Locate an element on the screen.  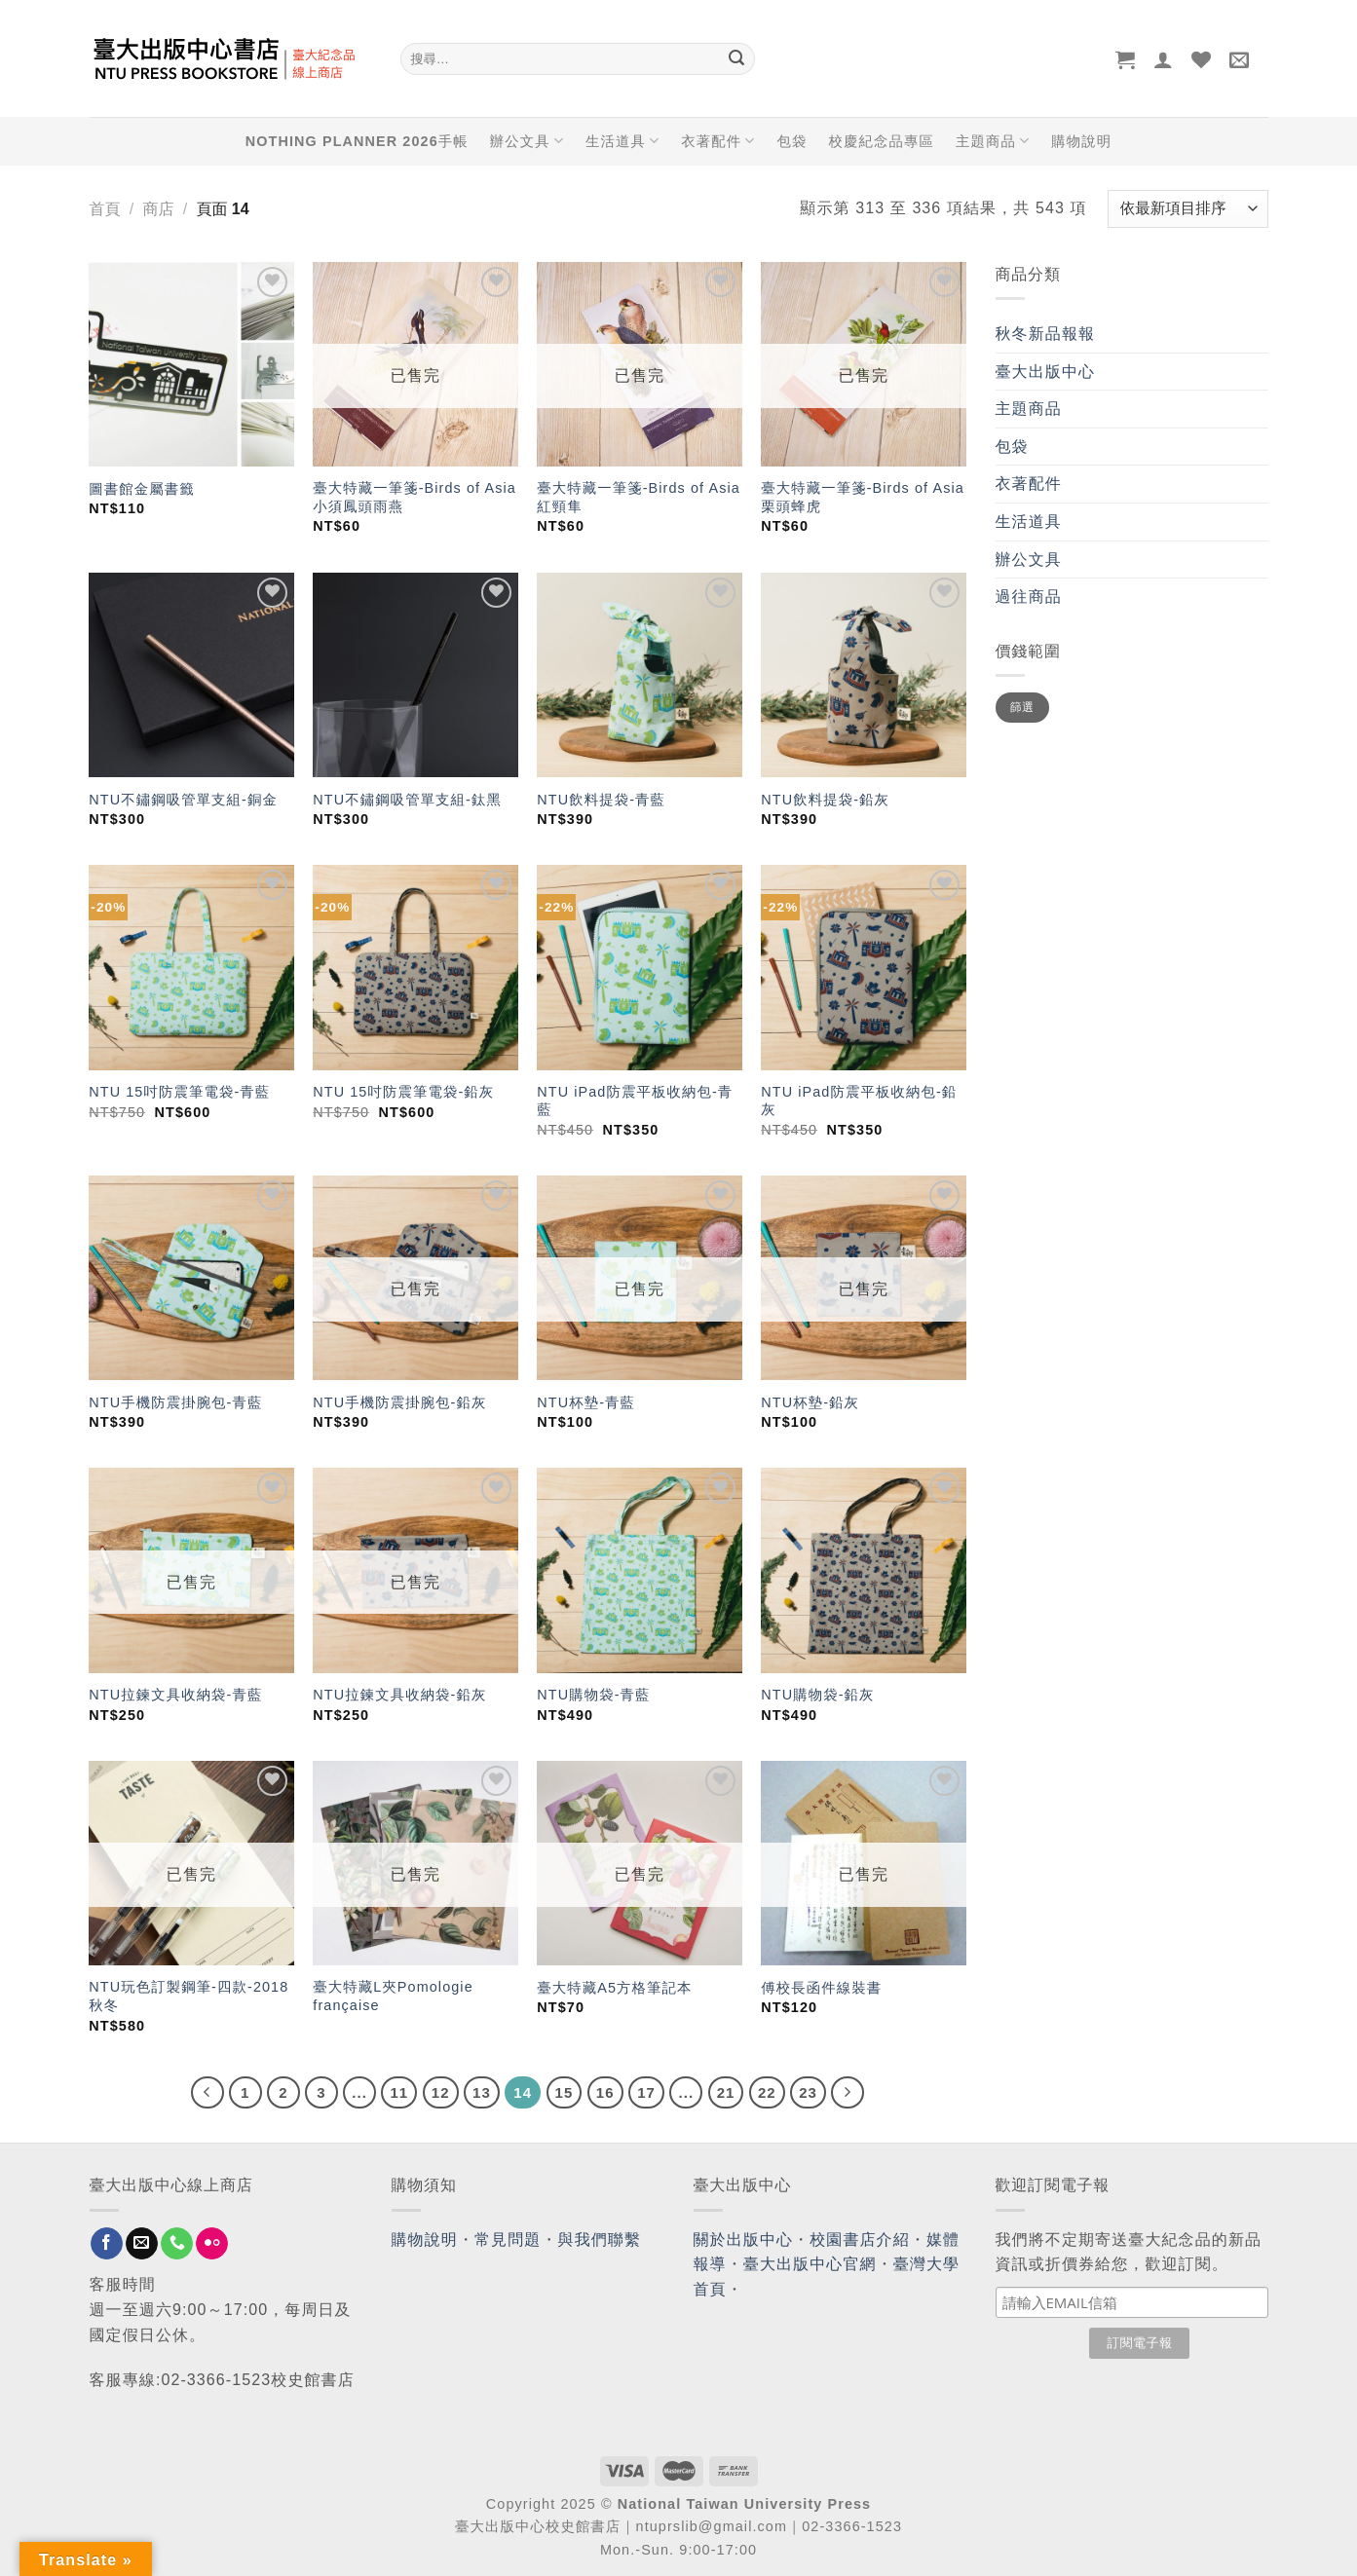
包袋 is located at coordinates (792, 141).